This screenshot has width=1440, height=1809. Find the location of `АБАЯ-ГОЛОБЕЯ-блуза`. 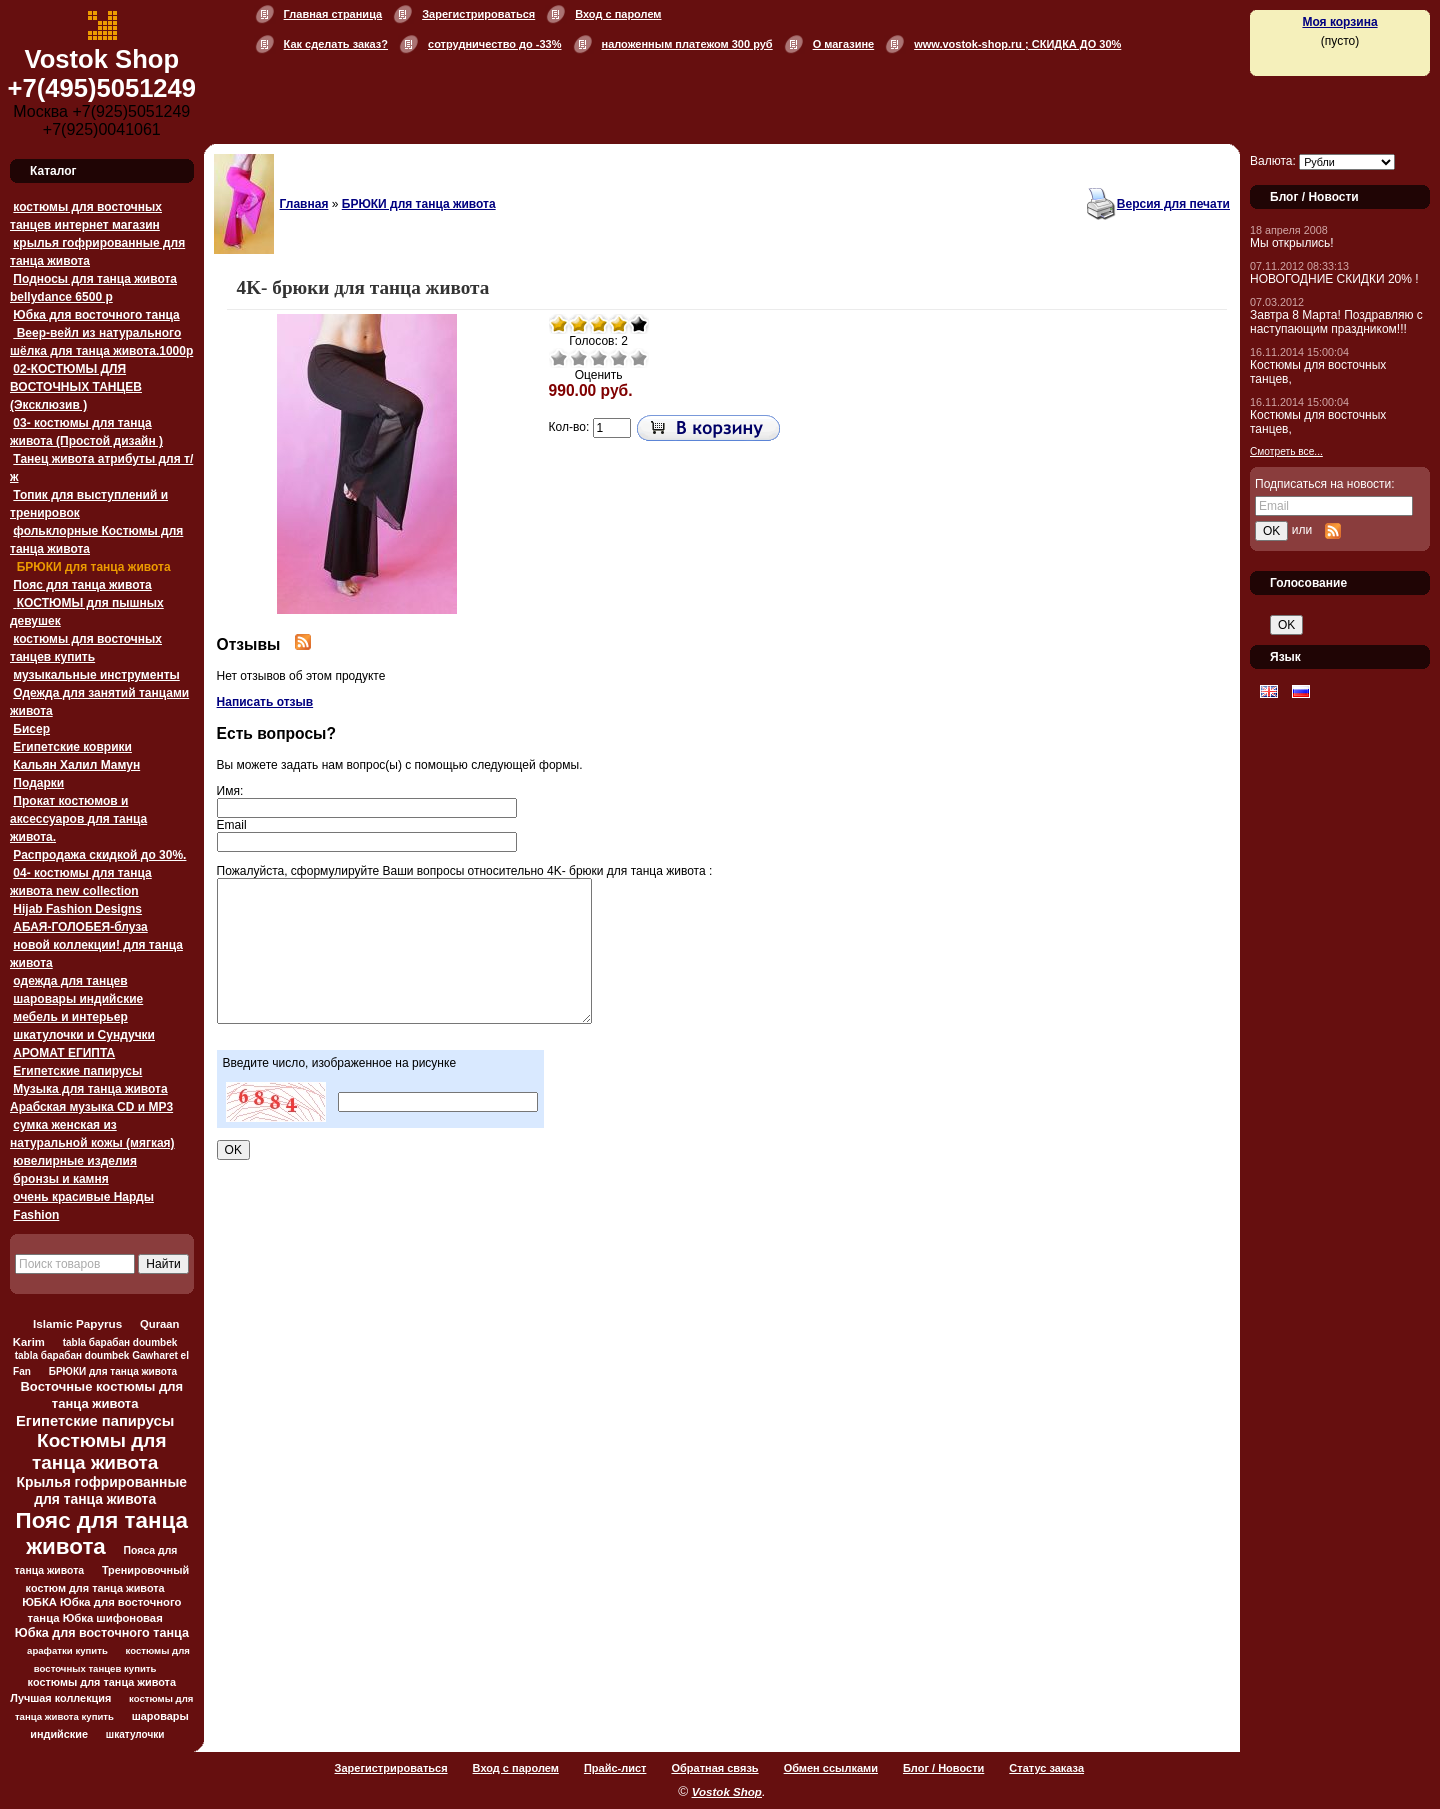

АБАЯ-ГОЛОБЕЯ-блуза is located at coordinates (80, 927).